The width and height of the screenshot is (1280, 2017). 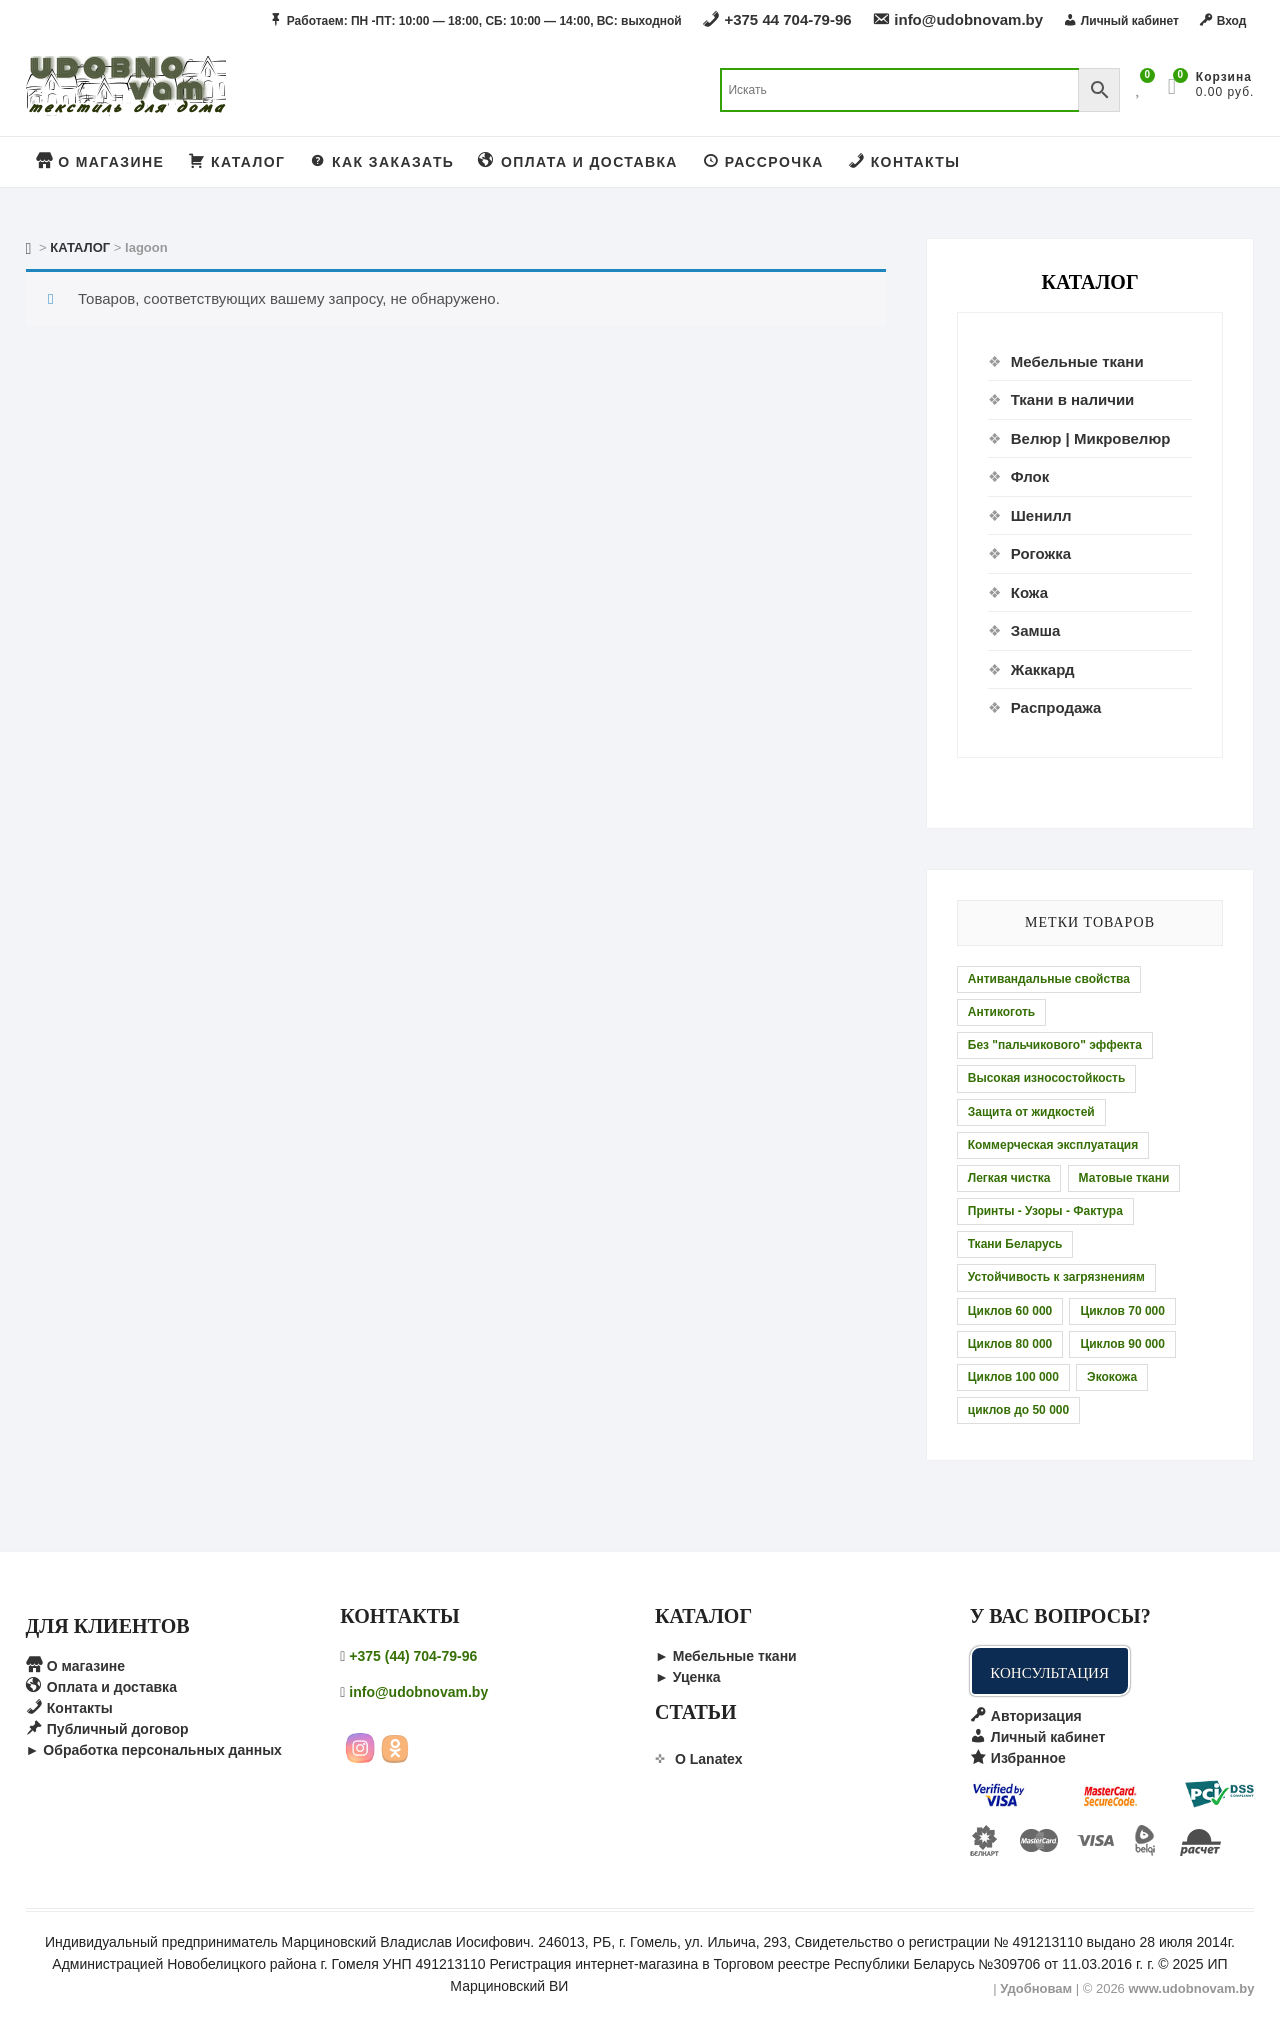 I want to click on info@udobnovam.by, so click(x=418, y=1692).